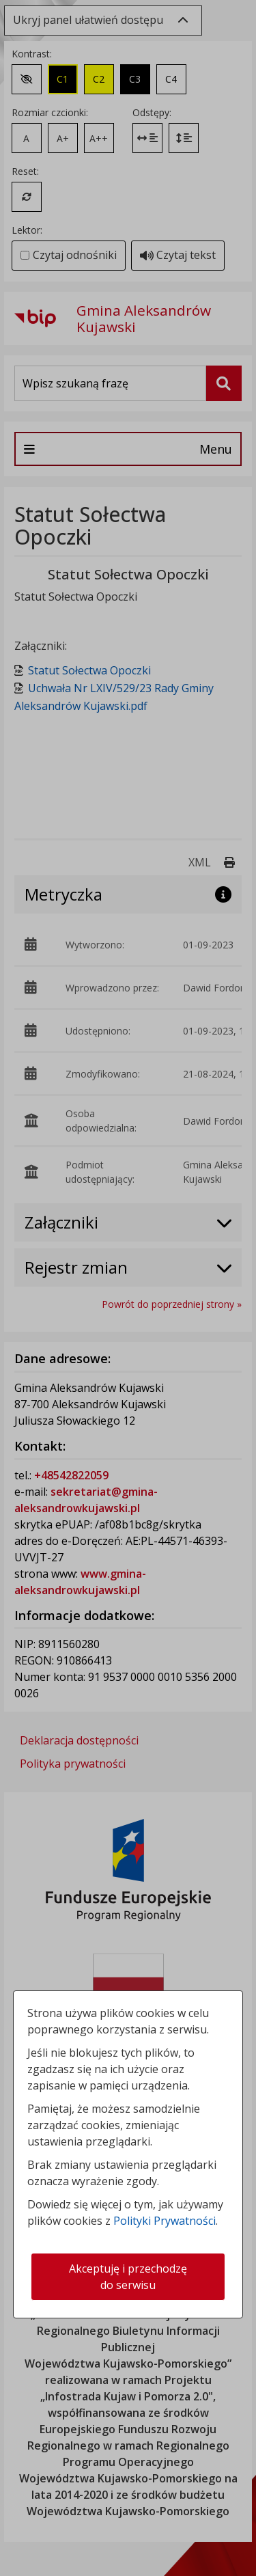 The height and width of the screenshot is (2576, 256). What do you see at coordinates (128, 1288) in the screenshot?
I see `[dialog]` at bounding box center [128, 1288].